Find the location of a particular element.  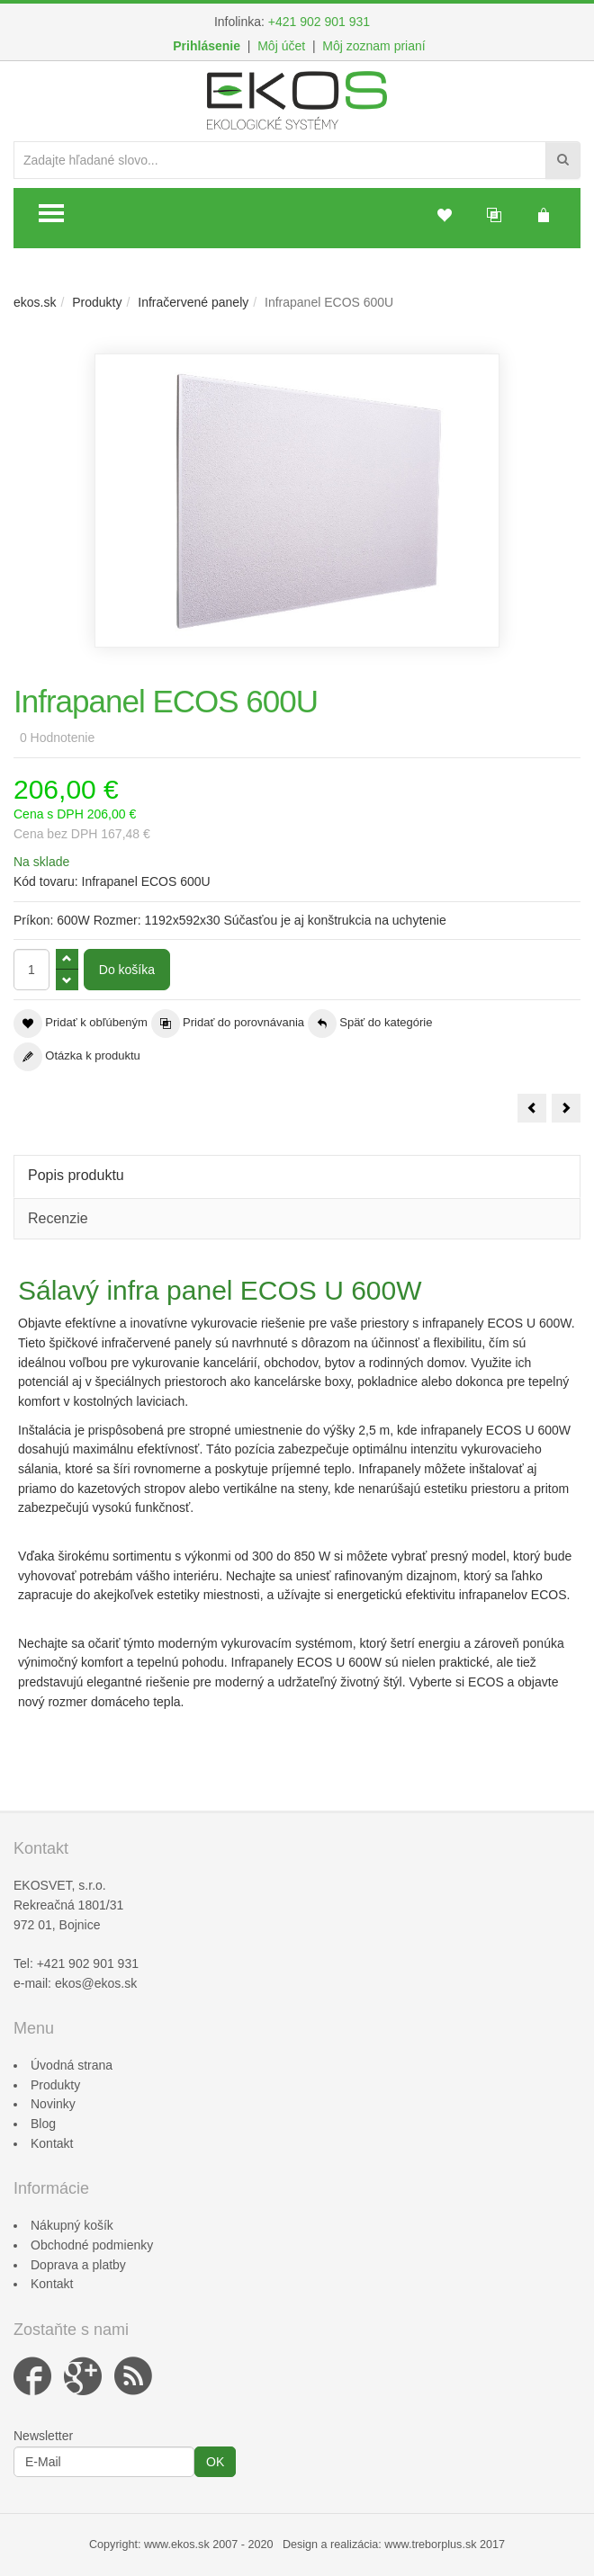

Doprava a platby is located at coordinates (78, 2265).